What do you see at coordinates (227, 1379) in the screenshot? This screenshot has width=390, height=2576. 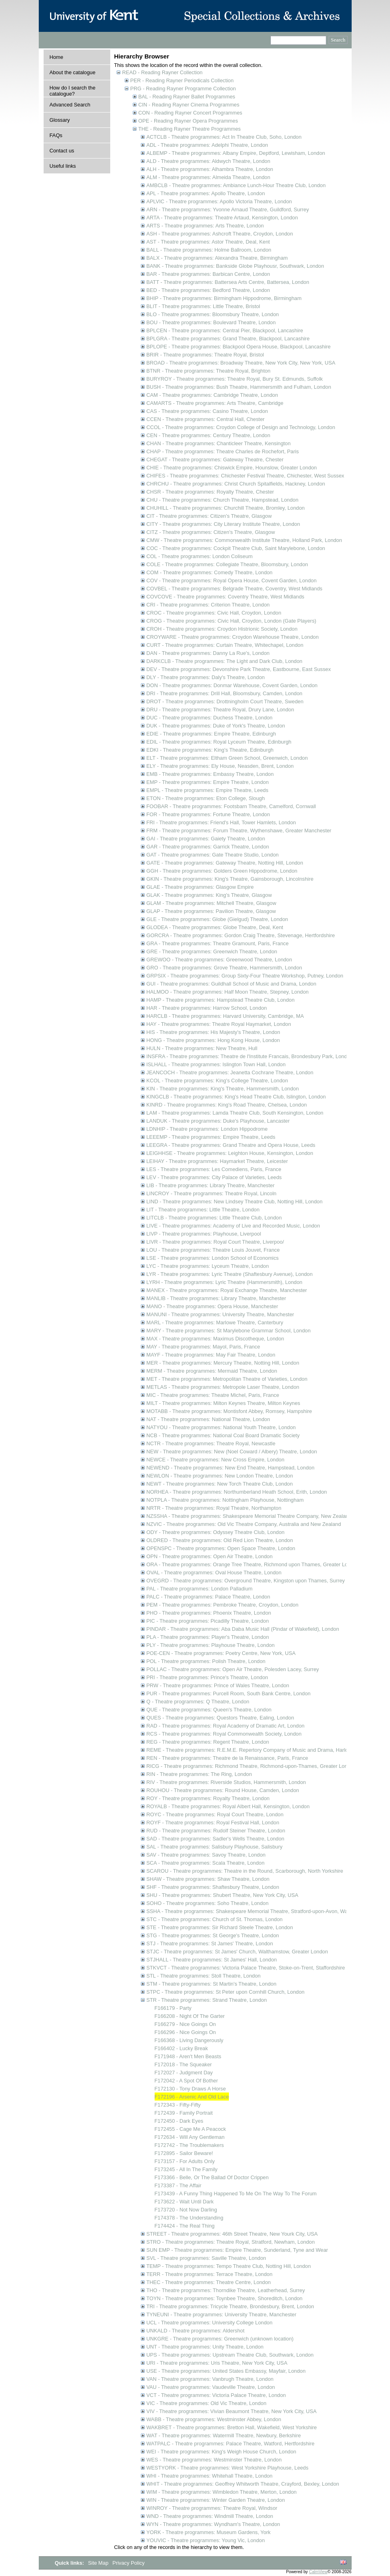 I see `MET - Theatre programmes: Metropolitan Theatre of Varieties, London` at bounding box center [227, 1379].